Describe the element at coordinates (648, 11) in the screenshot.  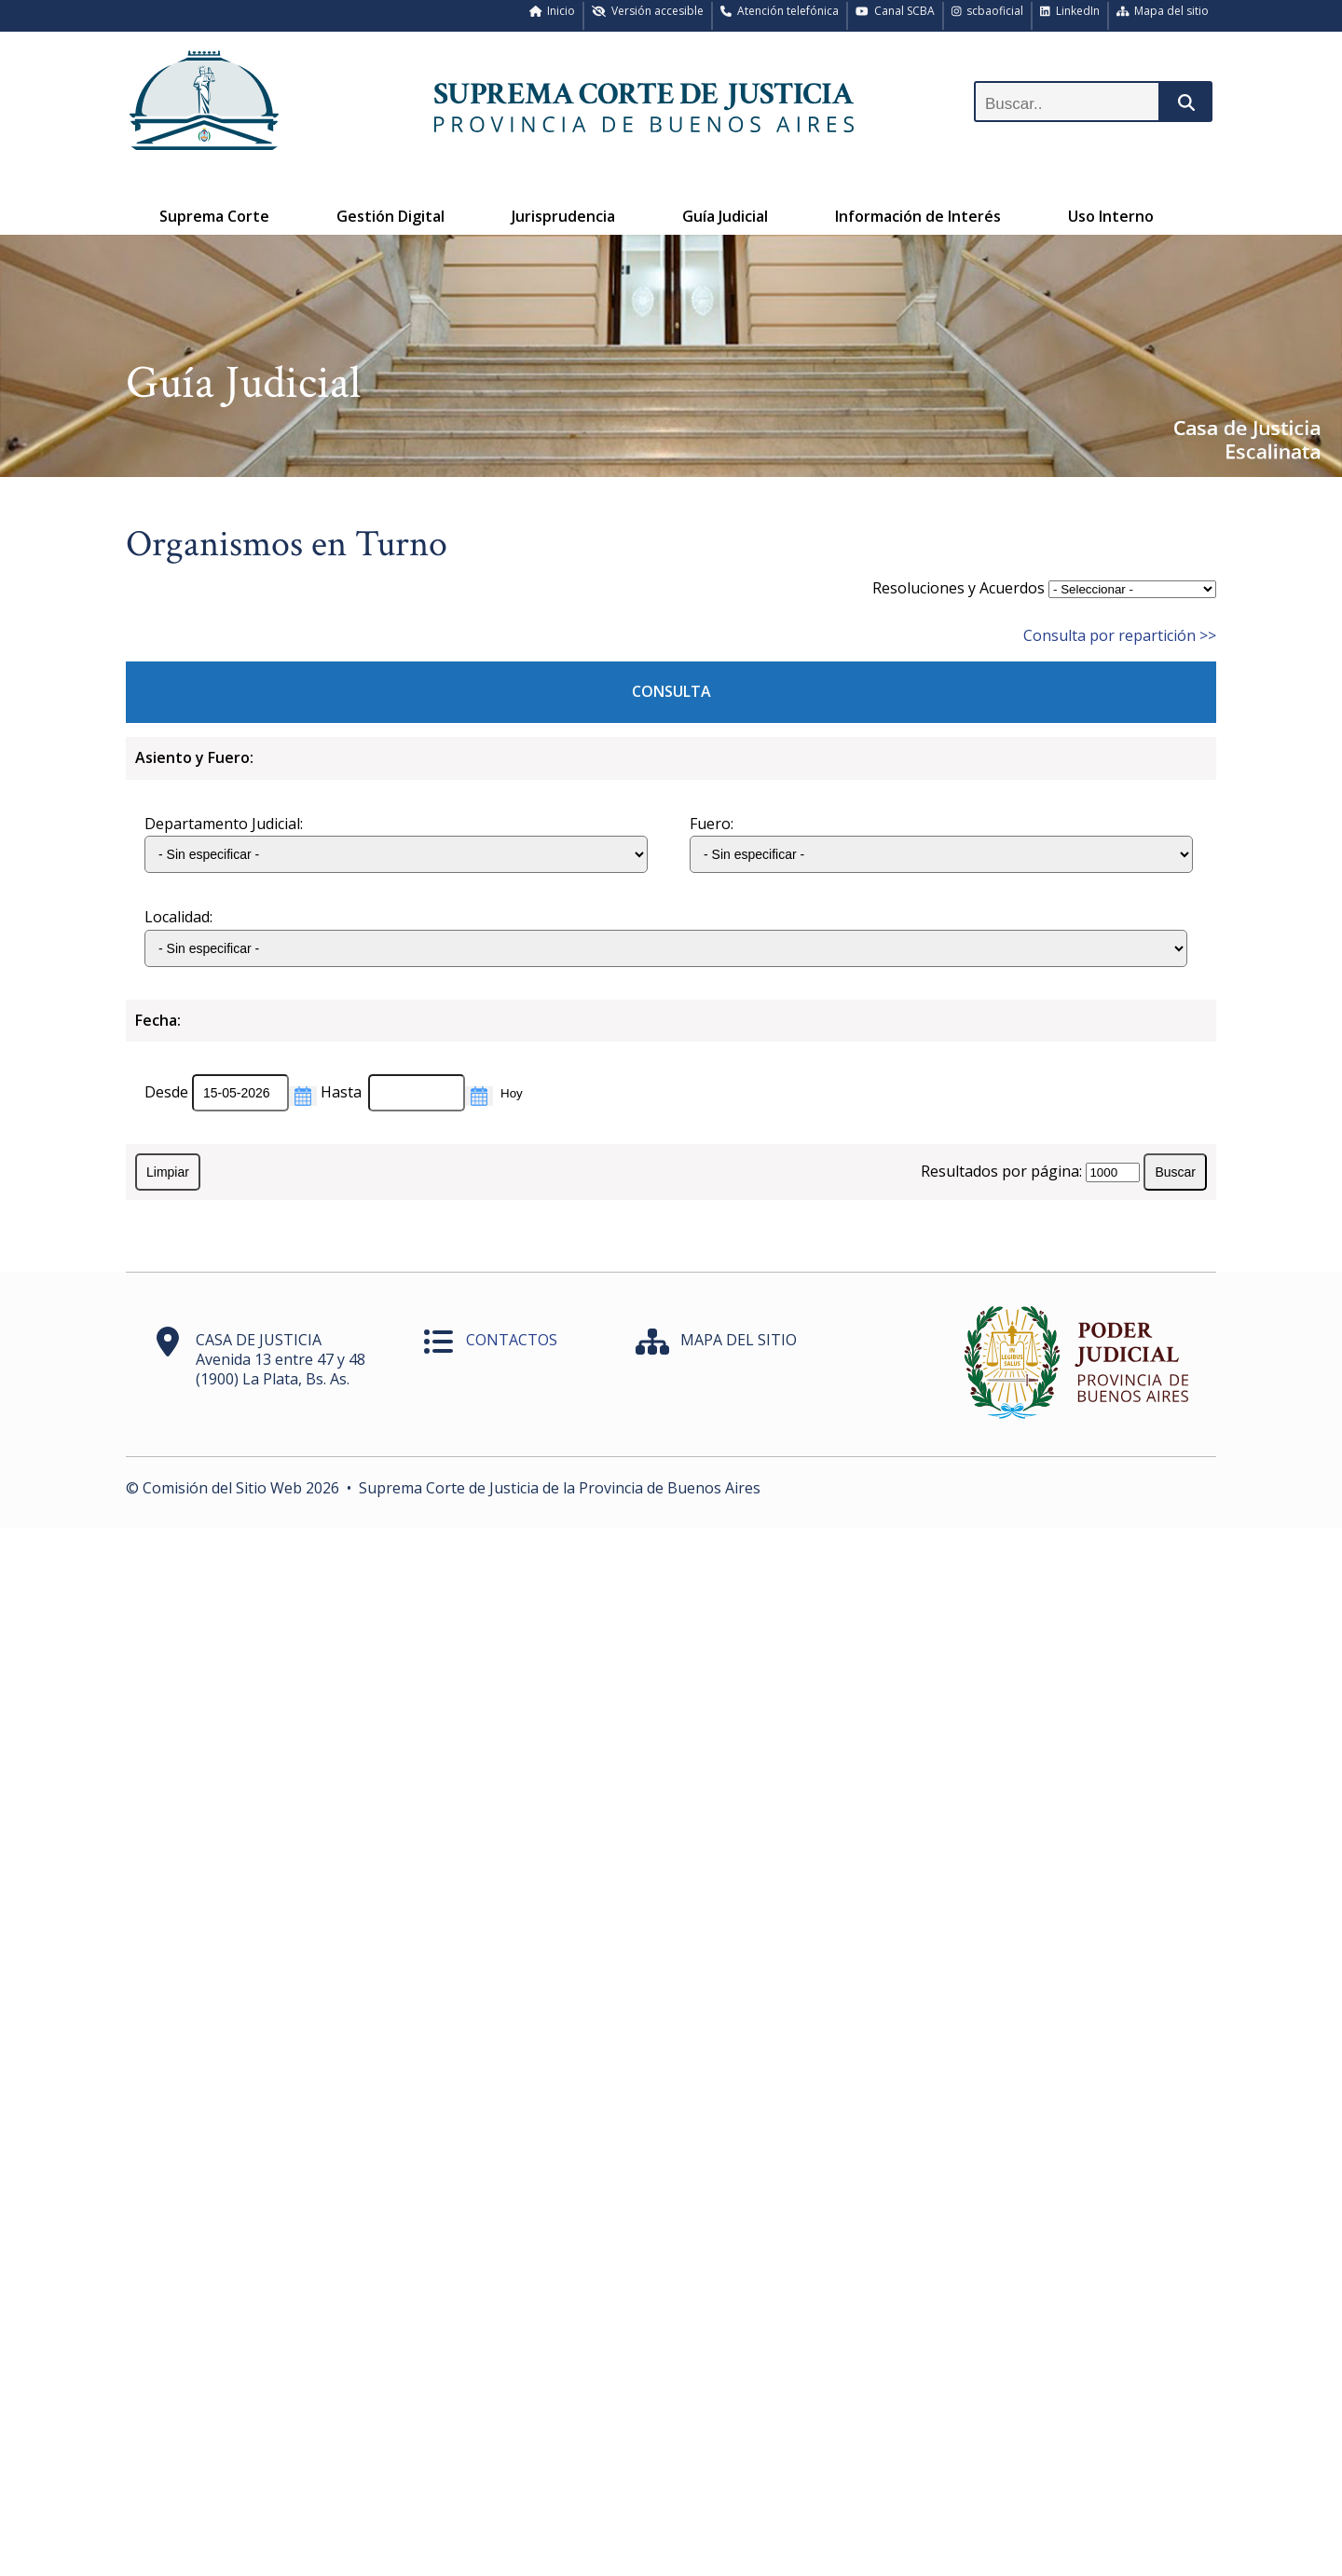
I see `Versión accesible` at that location.